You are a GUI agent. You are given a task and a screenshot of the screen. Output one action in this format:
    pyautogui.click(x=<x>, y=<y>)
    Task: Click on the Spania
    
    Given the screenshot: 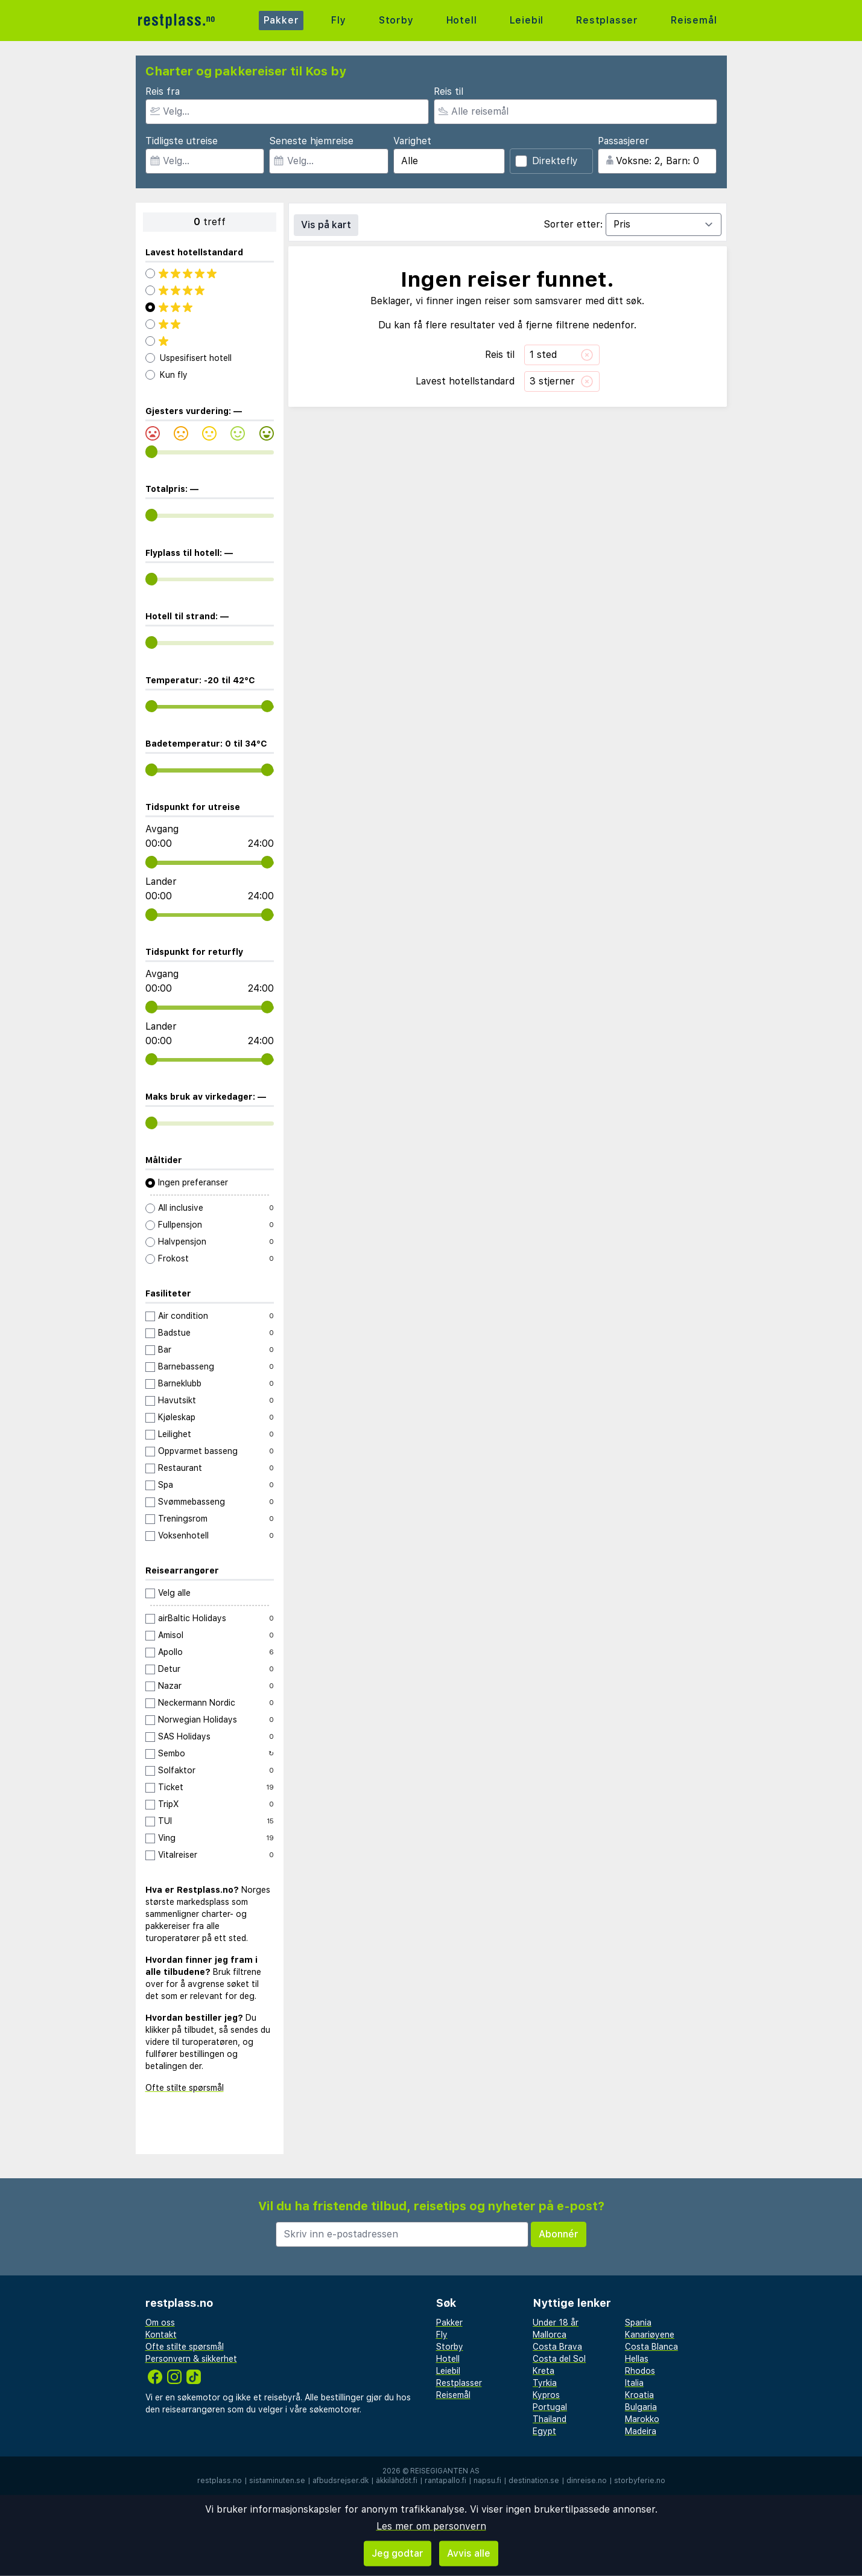 What is the action you would take?
    pyautogui.click(x=638, y=2322)
    